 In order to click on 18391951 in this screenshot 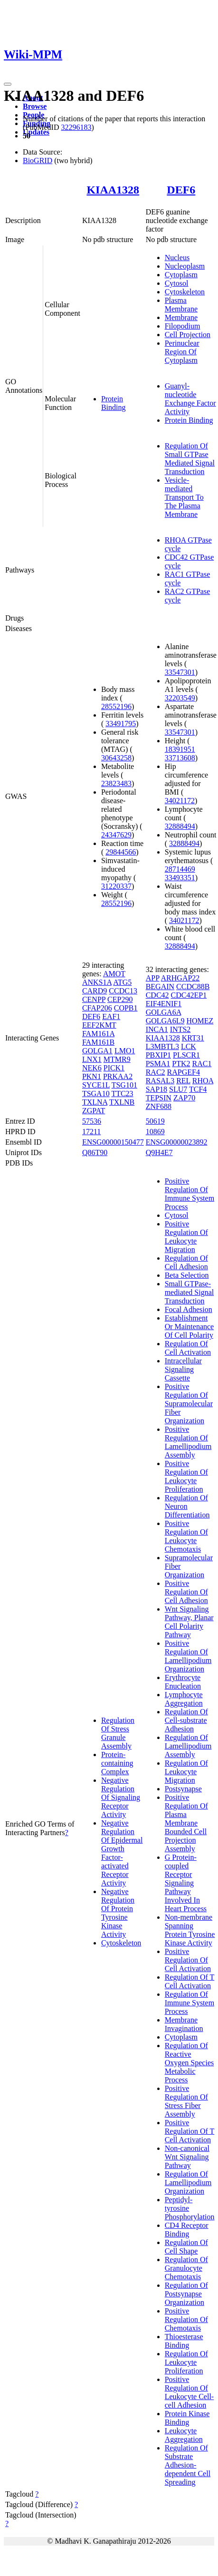, I will do `click(180, 749)`.